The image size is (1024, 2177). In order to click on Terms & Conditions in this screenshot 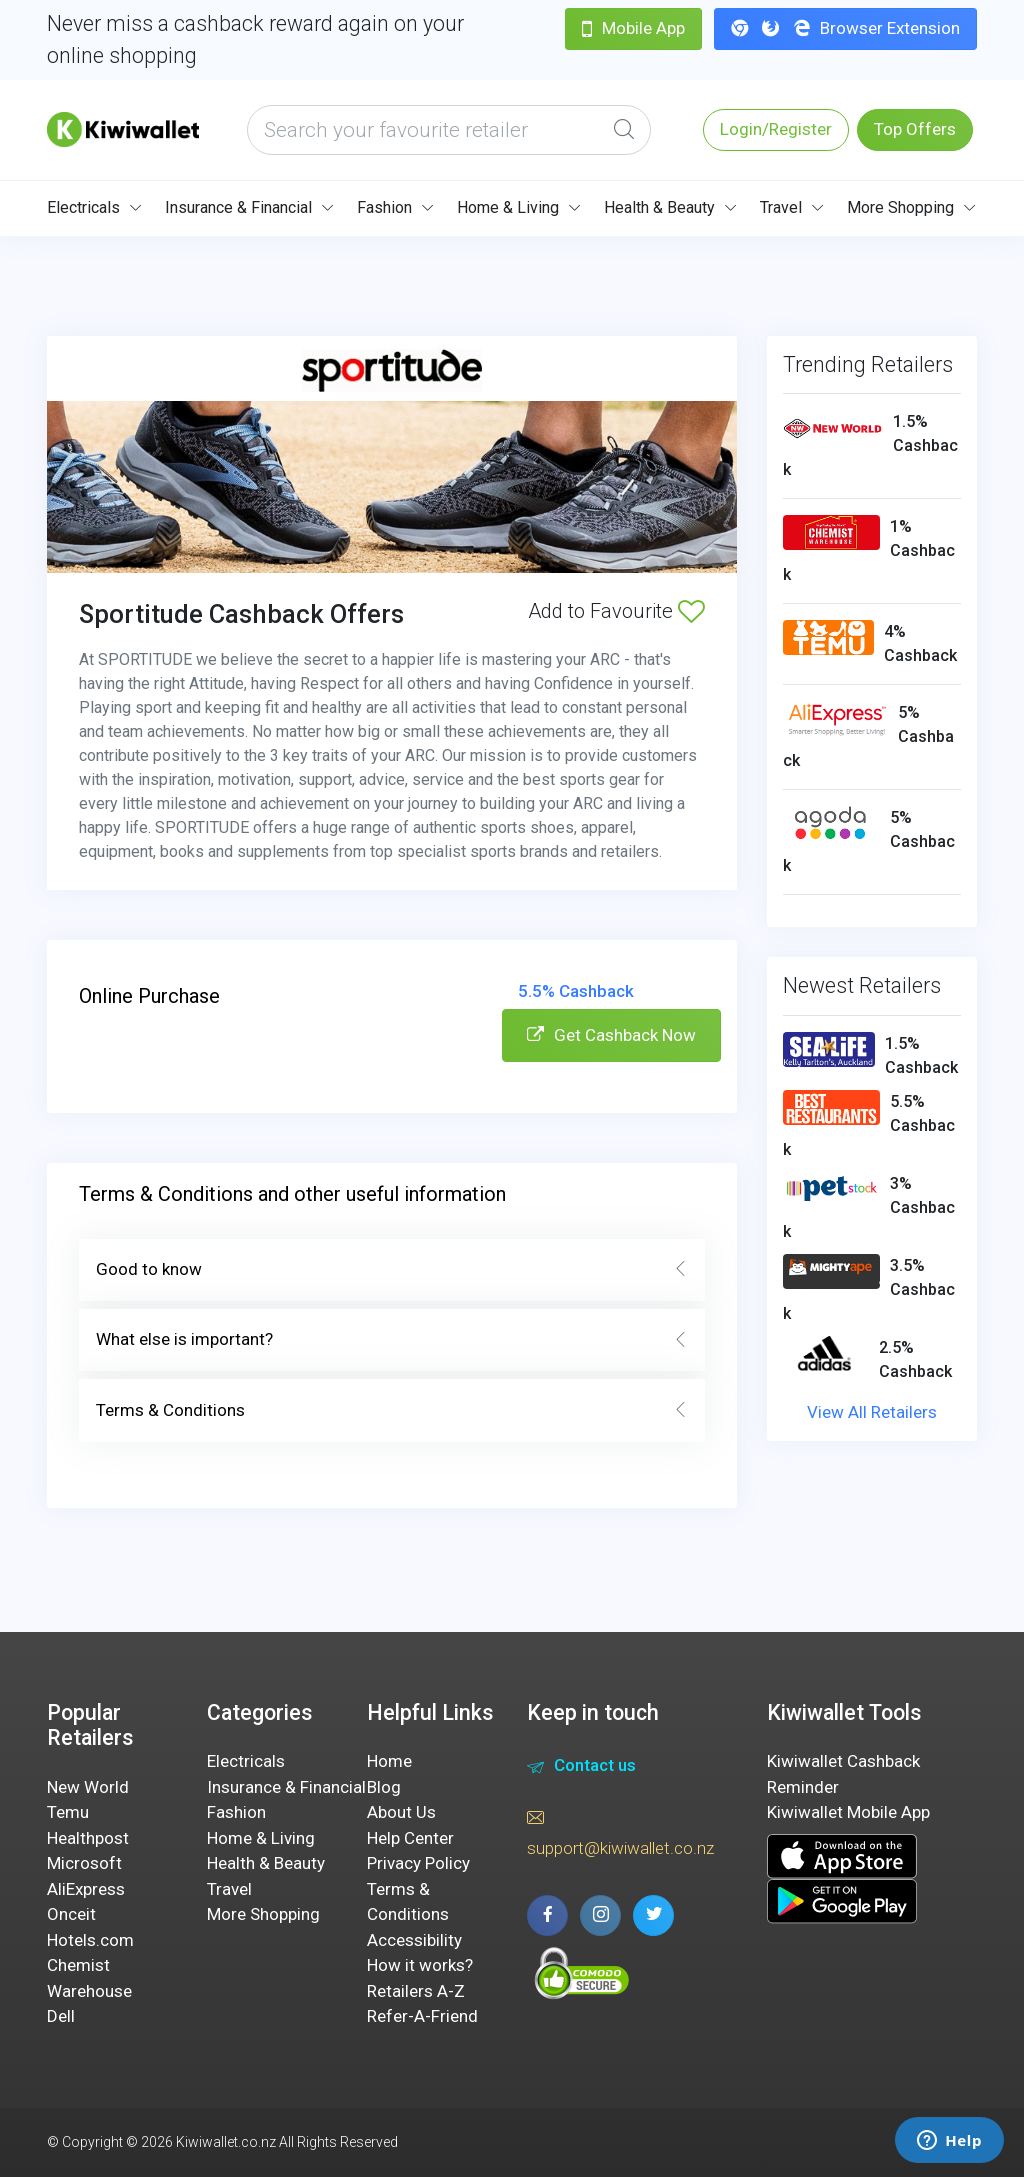, I will do `click(392, 1411)`.